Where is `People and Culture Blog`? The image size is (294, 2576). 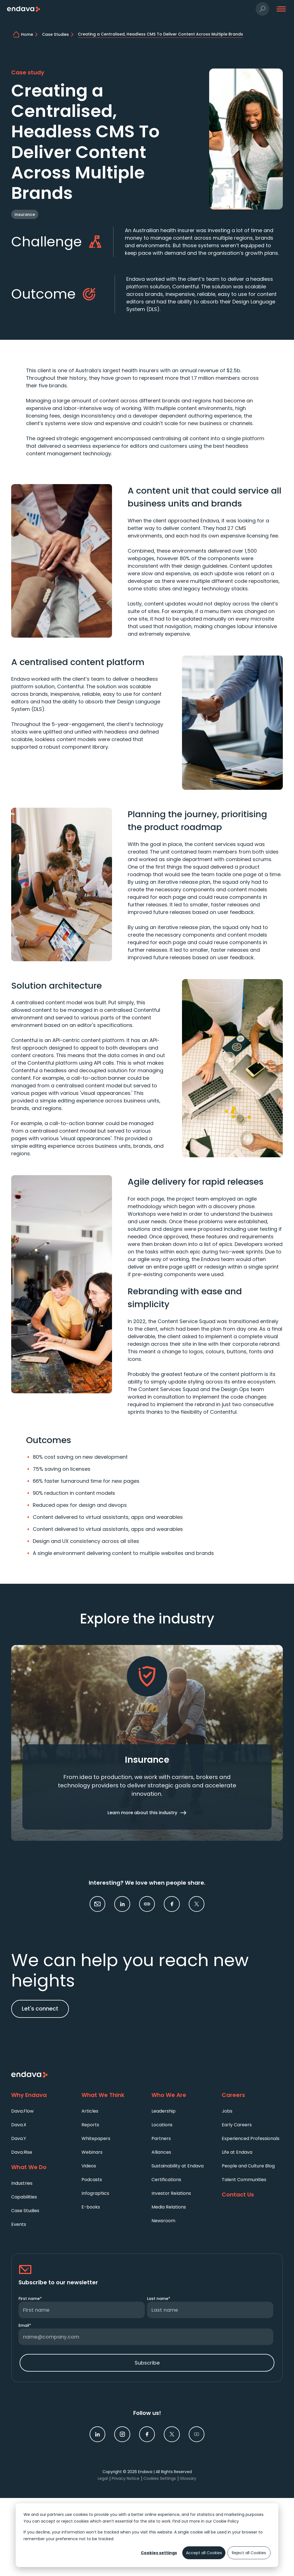 People and Culture Blog is located at coordinates (248, 2166).